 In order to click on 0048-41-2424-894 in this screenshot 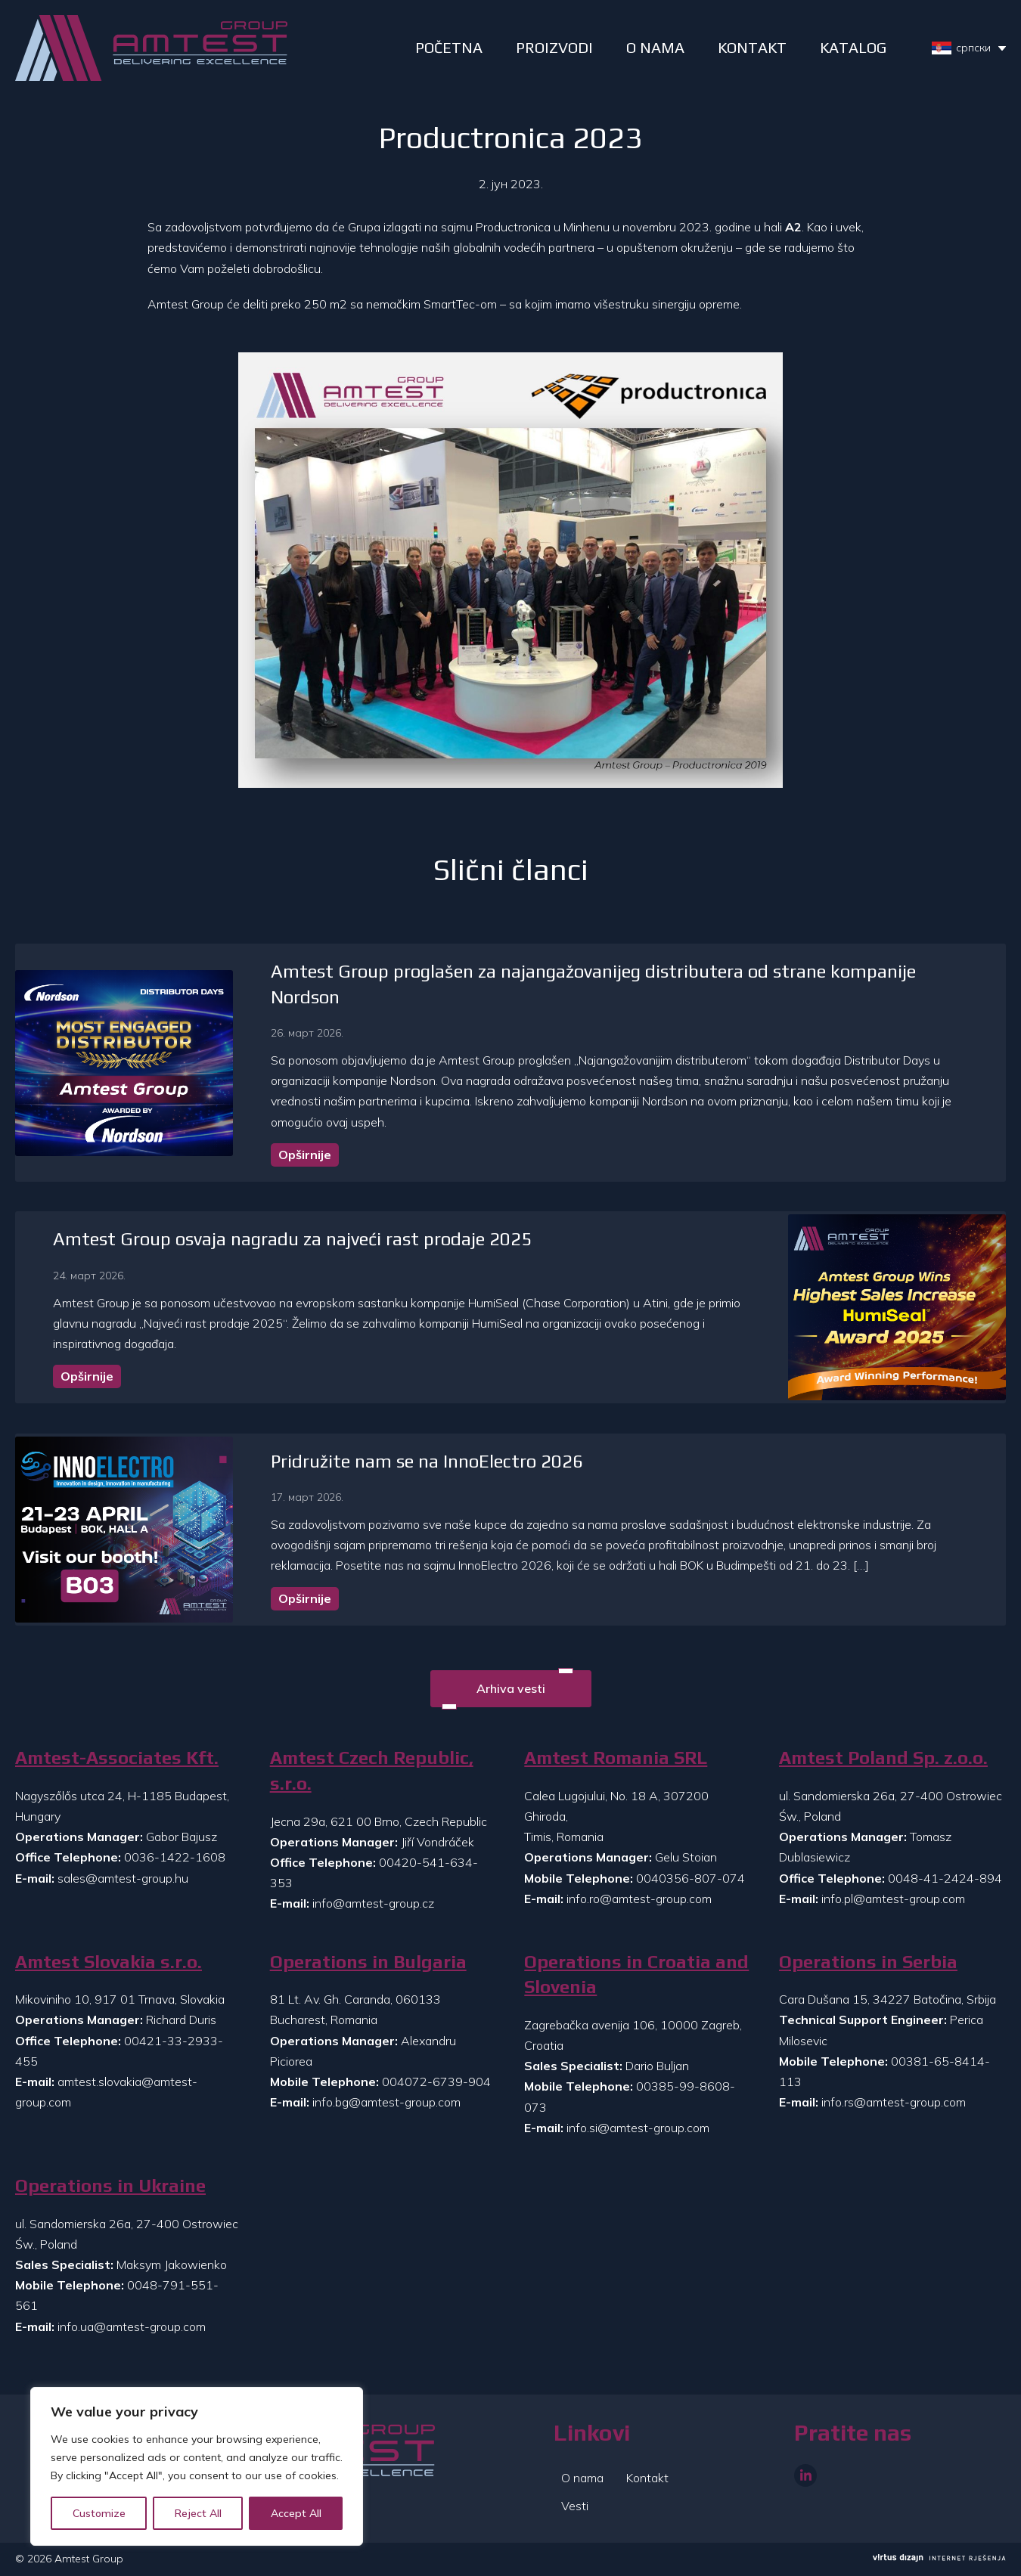, I will do `click(945, 1878)`.